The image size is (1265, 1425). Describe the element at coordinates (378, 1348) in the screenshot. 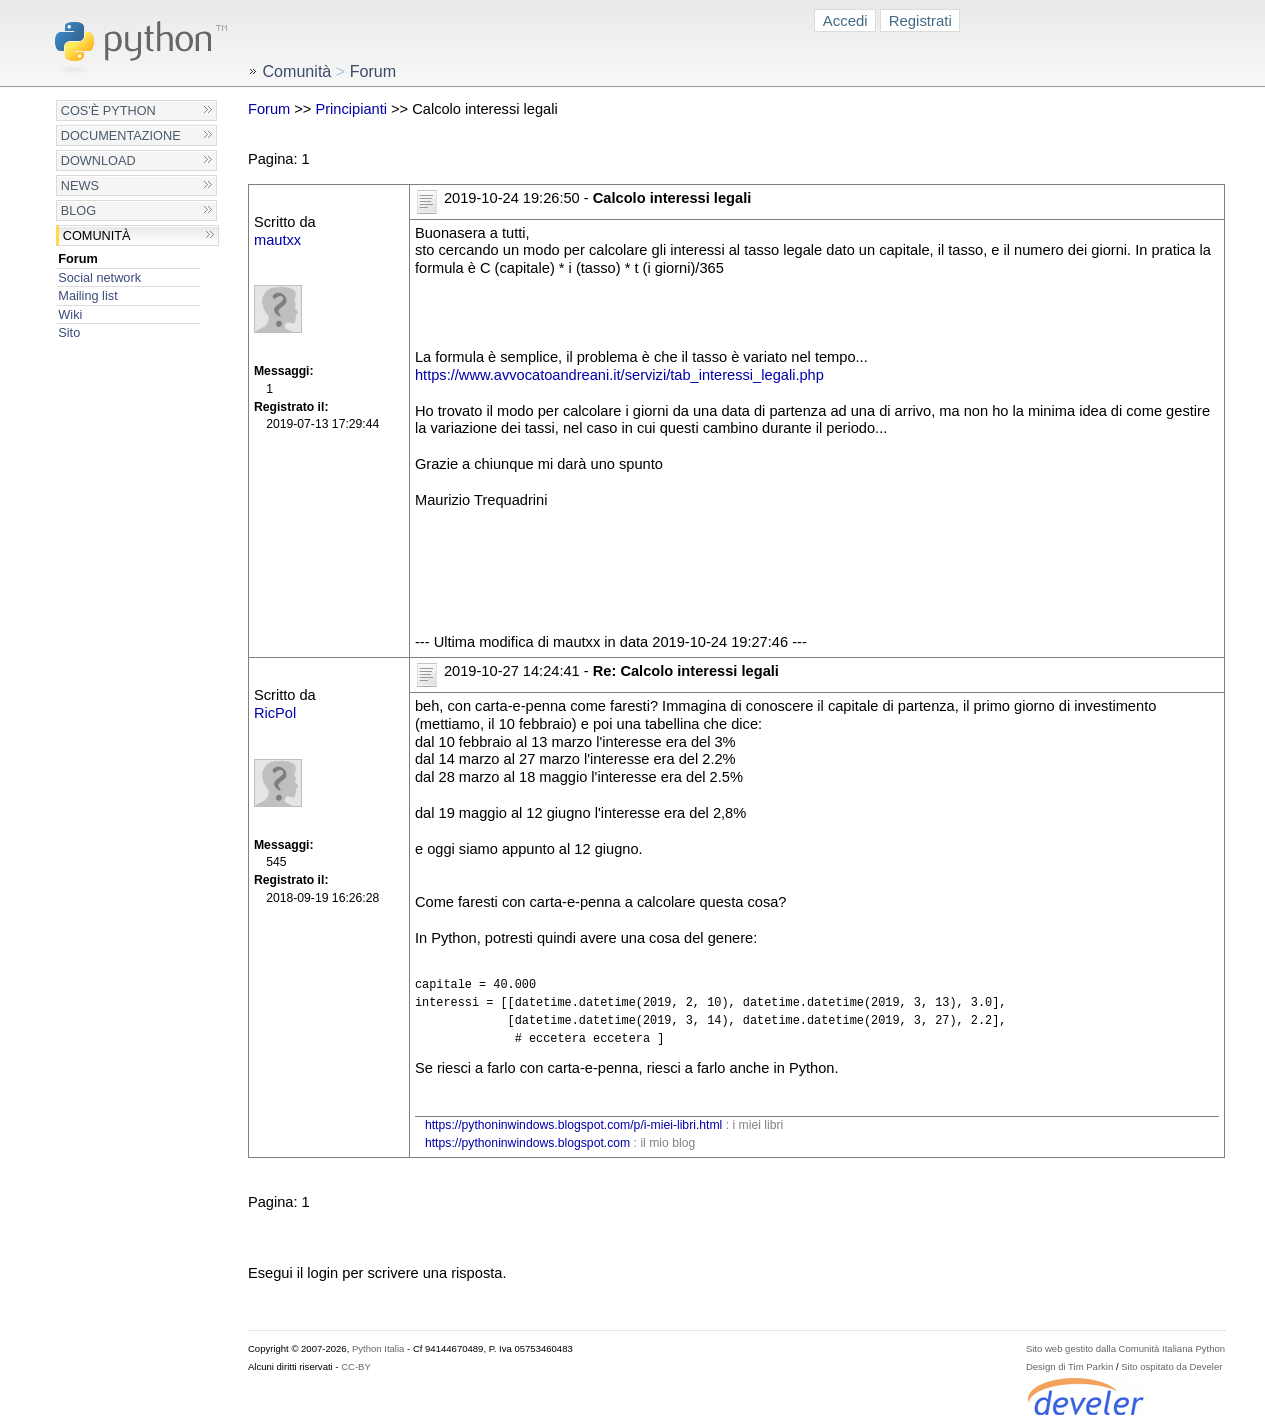

I see `Python Italia` at that location.